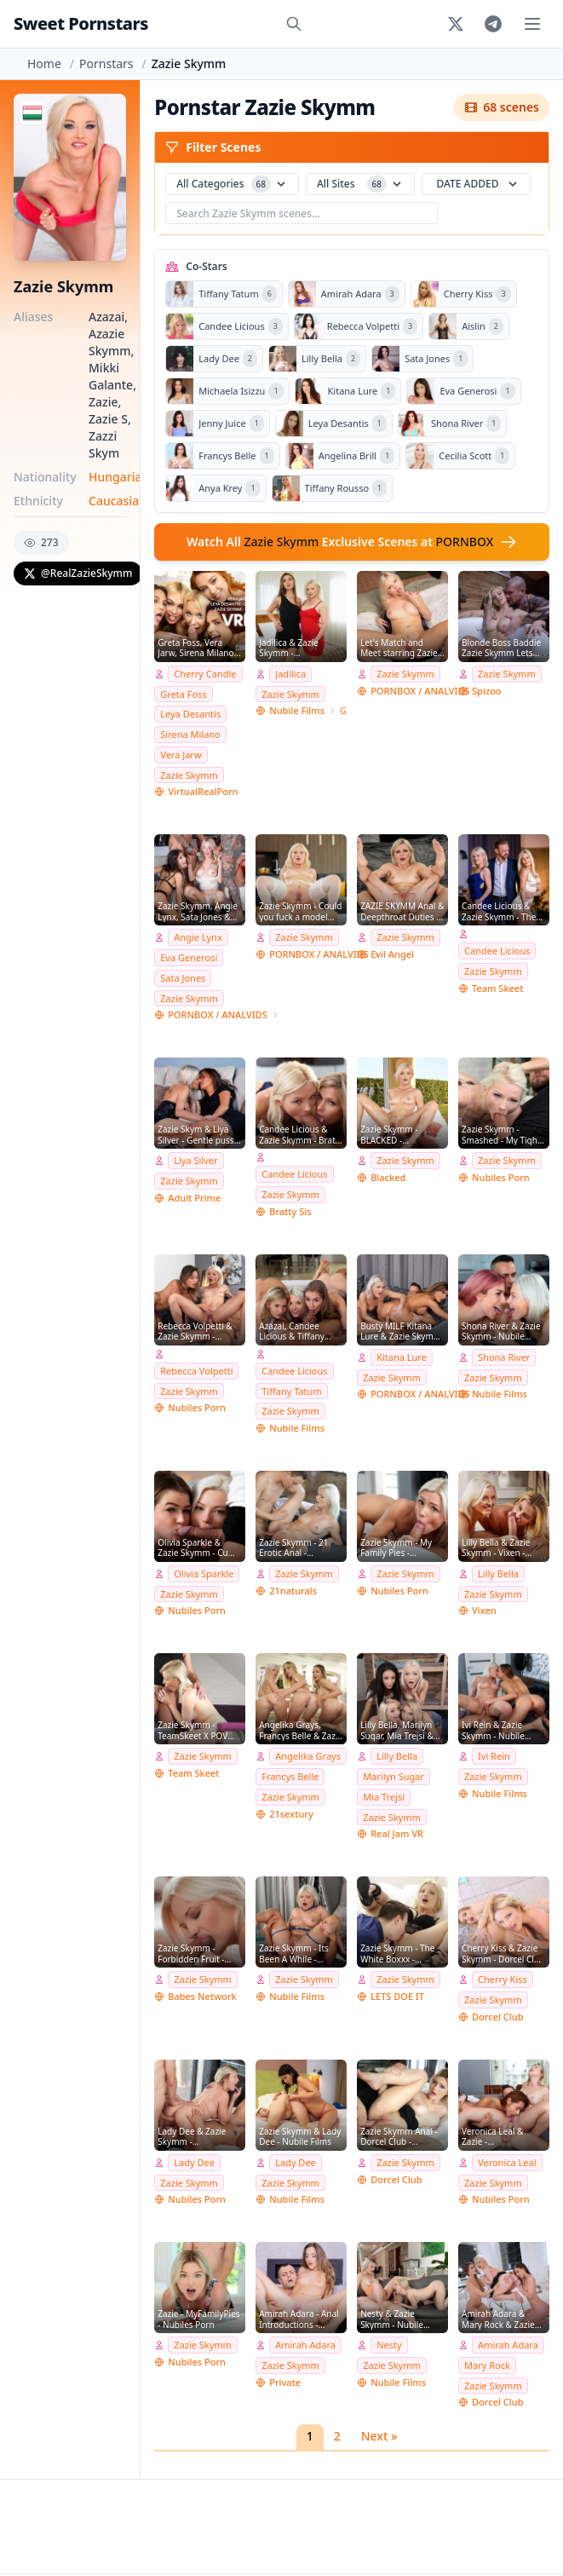 The width and height of the screenshot is (563, 2576). What do you see at coordinates (305, 2344) in the screenshot?
I see `Amirah Adara` at bounding box center [305, 2344].